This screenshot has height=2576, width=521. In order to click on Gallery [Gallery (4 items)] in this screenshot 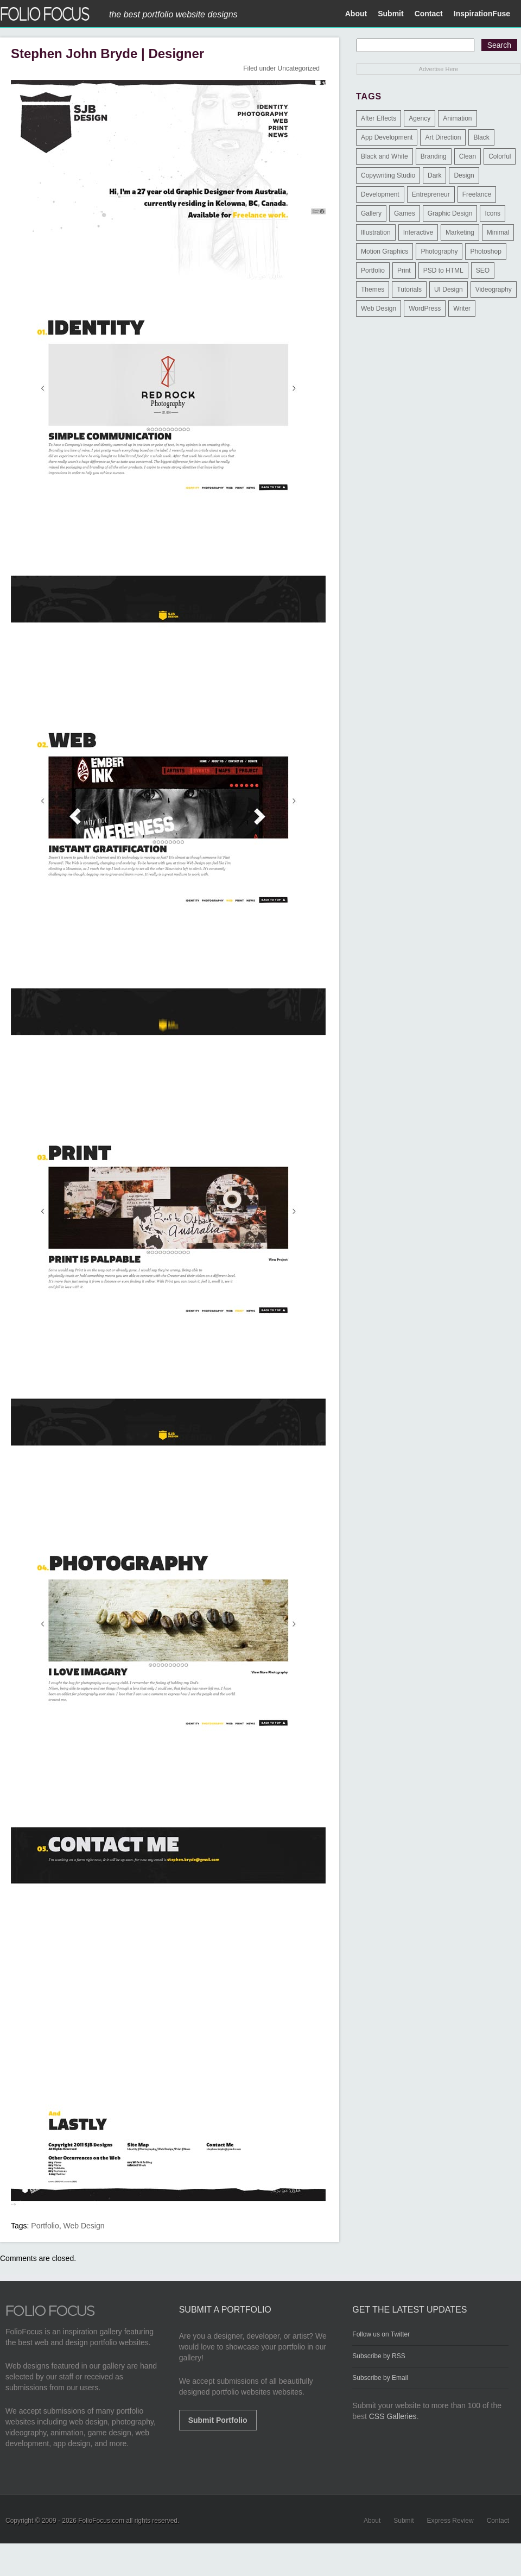, I will do `click(371, 213)`.